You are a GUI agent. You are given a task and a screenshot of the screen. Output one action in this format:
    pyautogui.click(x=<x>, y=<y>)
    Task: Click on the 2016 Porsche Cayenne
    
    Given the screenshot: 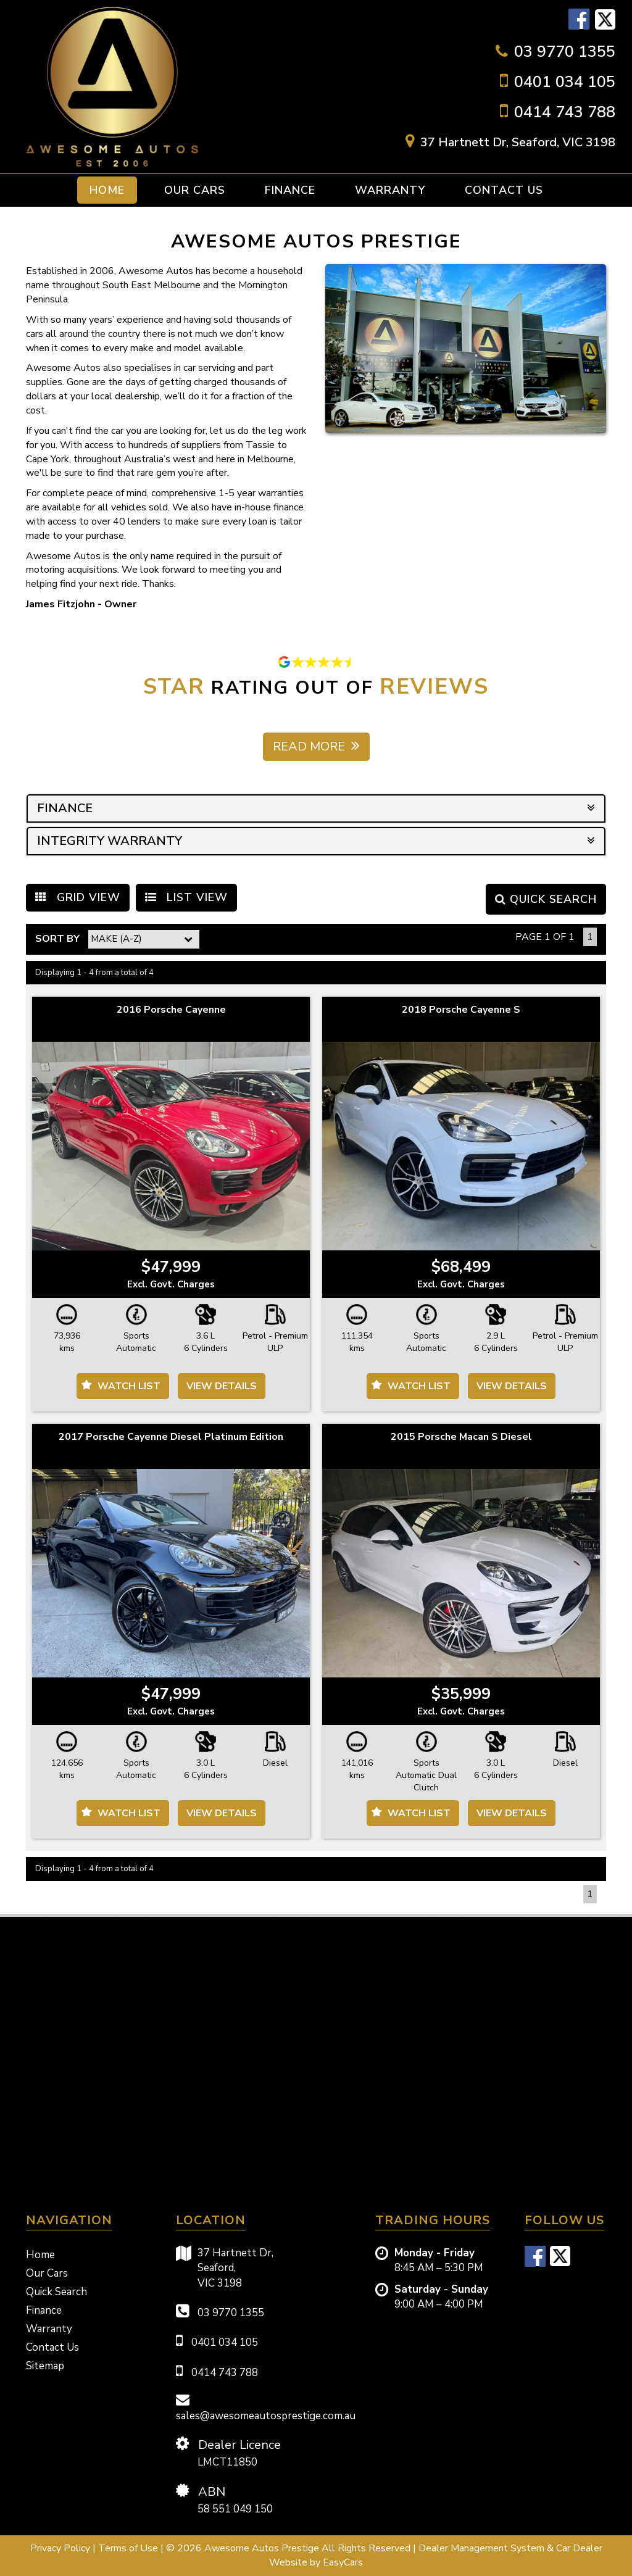 What is the action you would take?
    pyautogui.click(x=171, y=1009)
    